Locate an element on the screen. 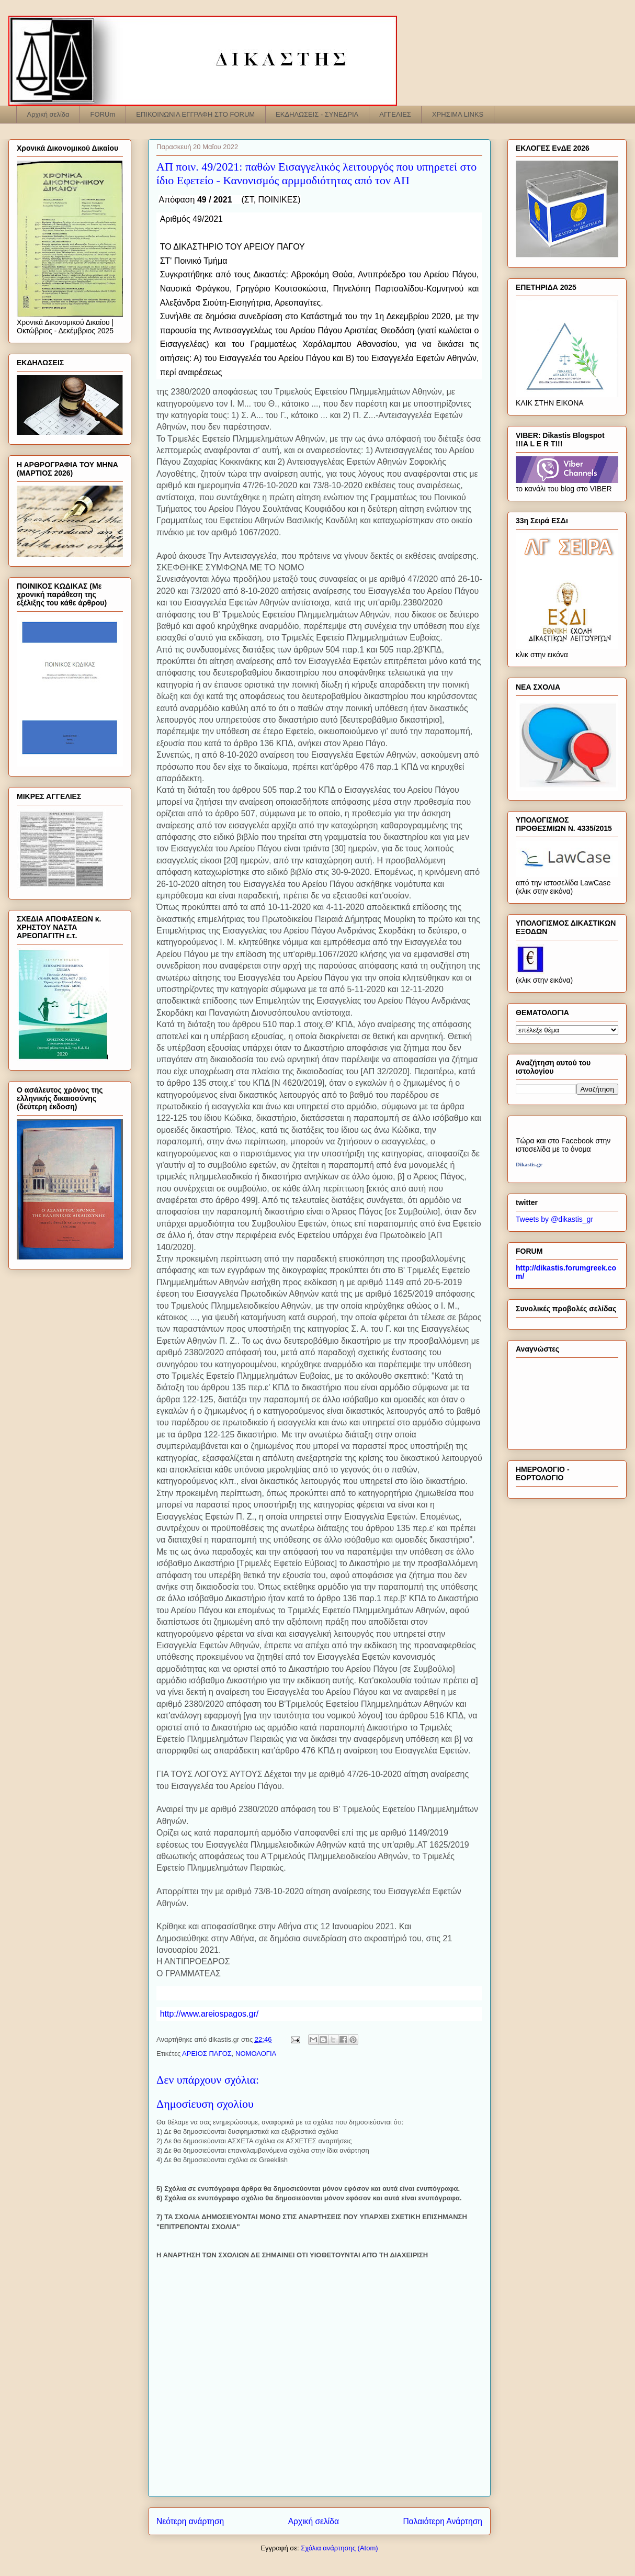 This screenshot has width=635, height=2576. ΕΠΙΚΟΙΝΩΝΙΑ ΕΓΓΡΑΦΗ ΣΤΟ FORUM is located at coordinates (195, 114).